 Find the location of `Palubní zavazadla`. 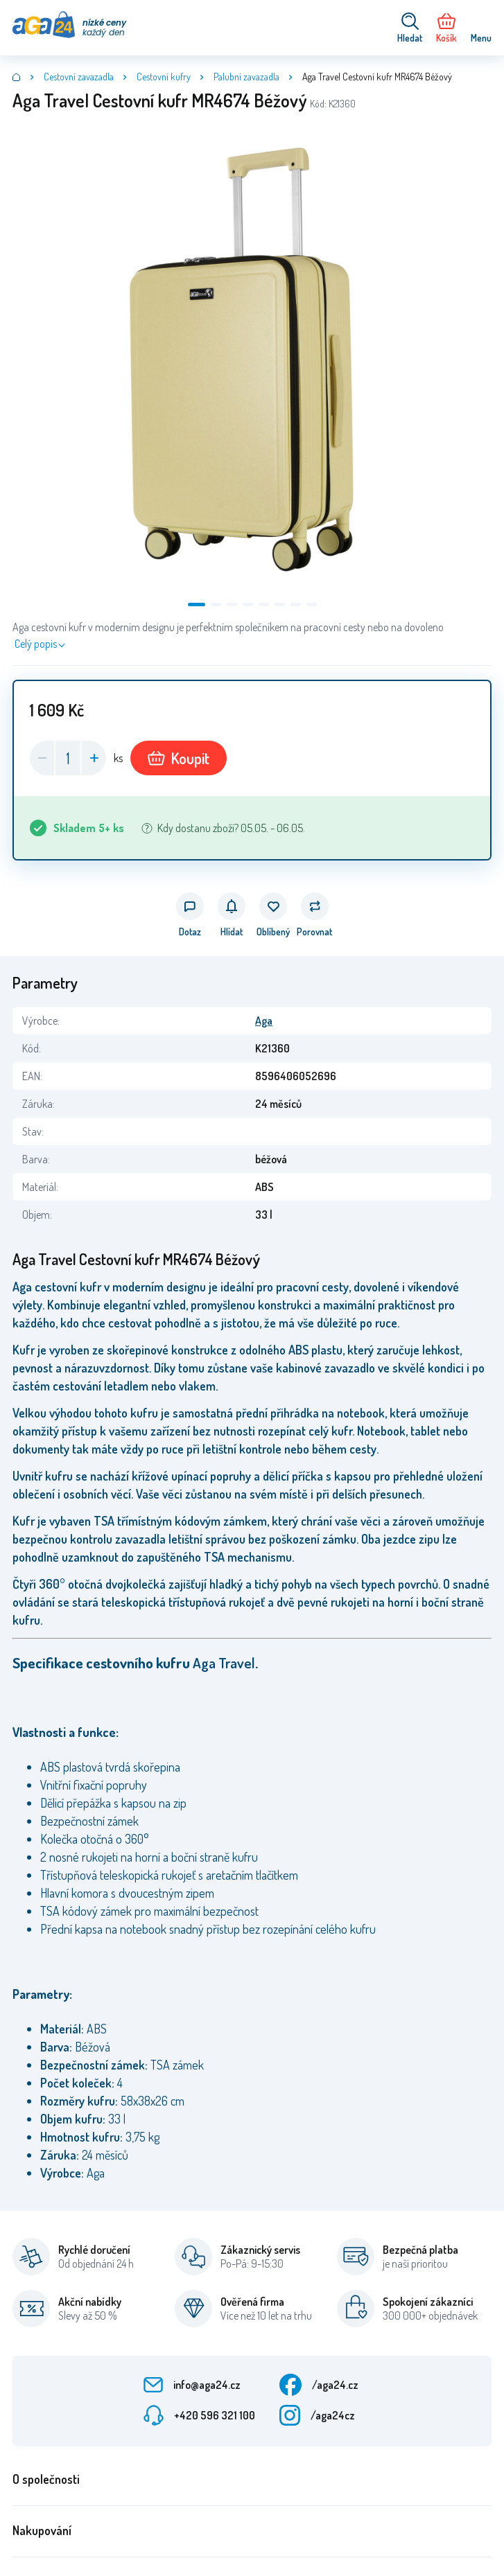

Palubní zavazadla is located at coordinates (246, 76).